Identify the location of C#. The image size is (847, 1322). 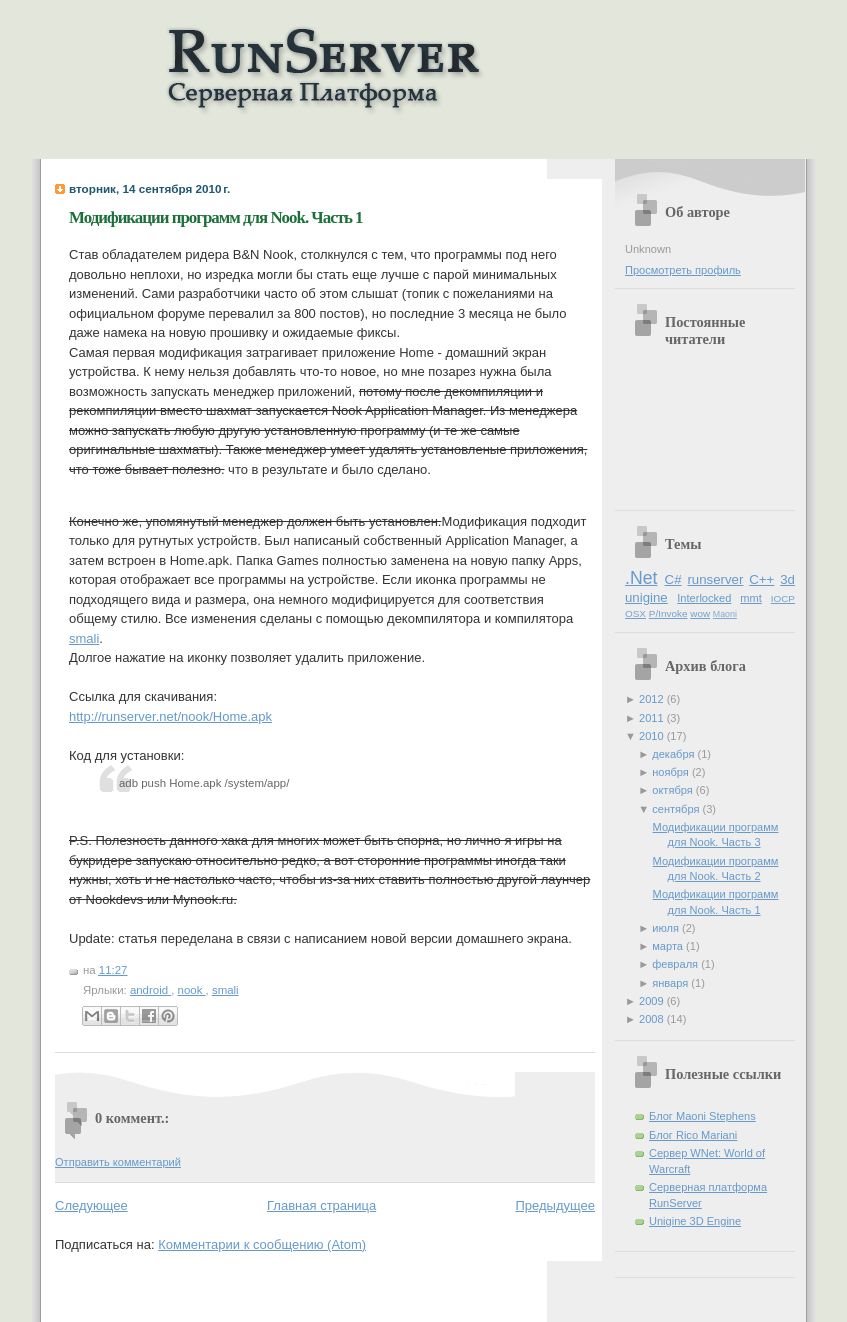
(673, 579).